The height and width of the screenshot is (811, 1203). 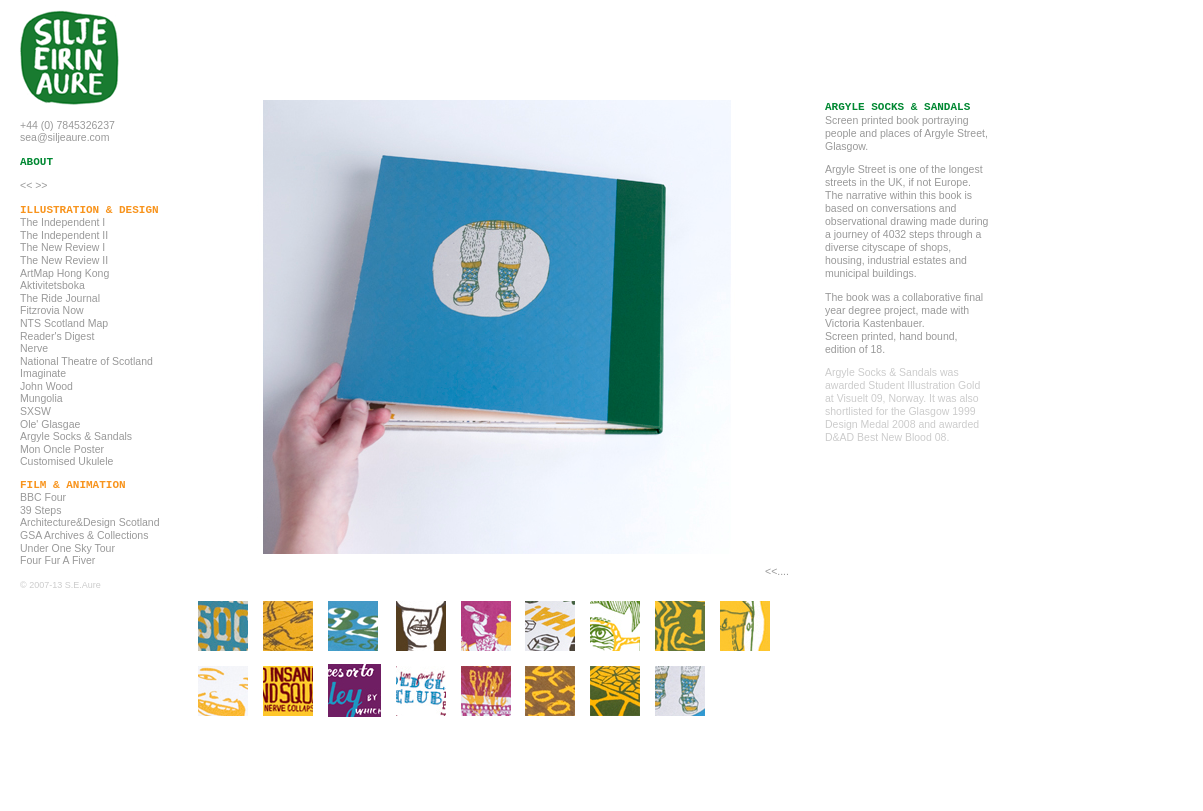 What do you see at coordinates (57, 336) in the screenshot?
I see `Reader's Digest` at bounding box center [57, 336].